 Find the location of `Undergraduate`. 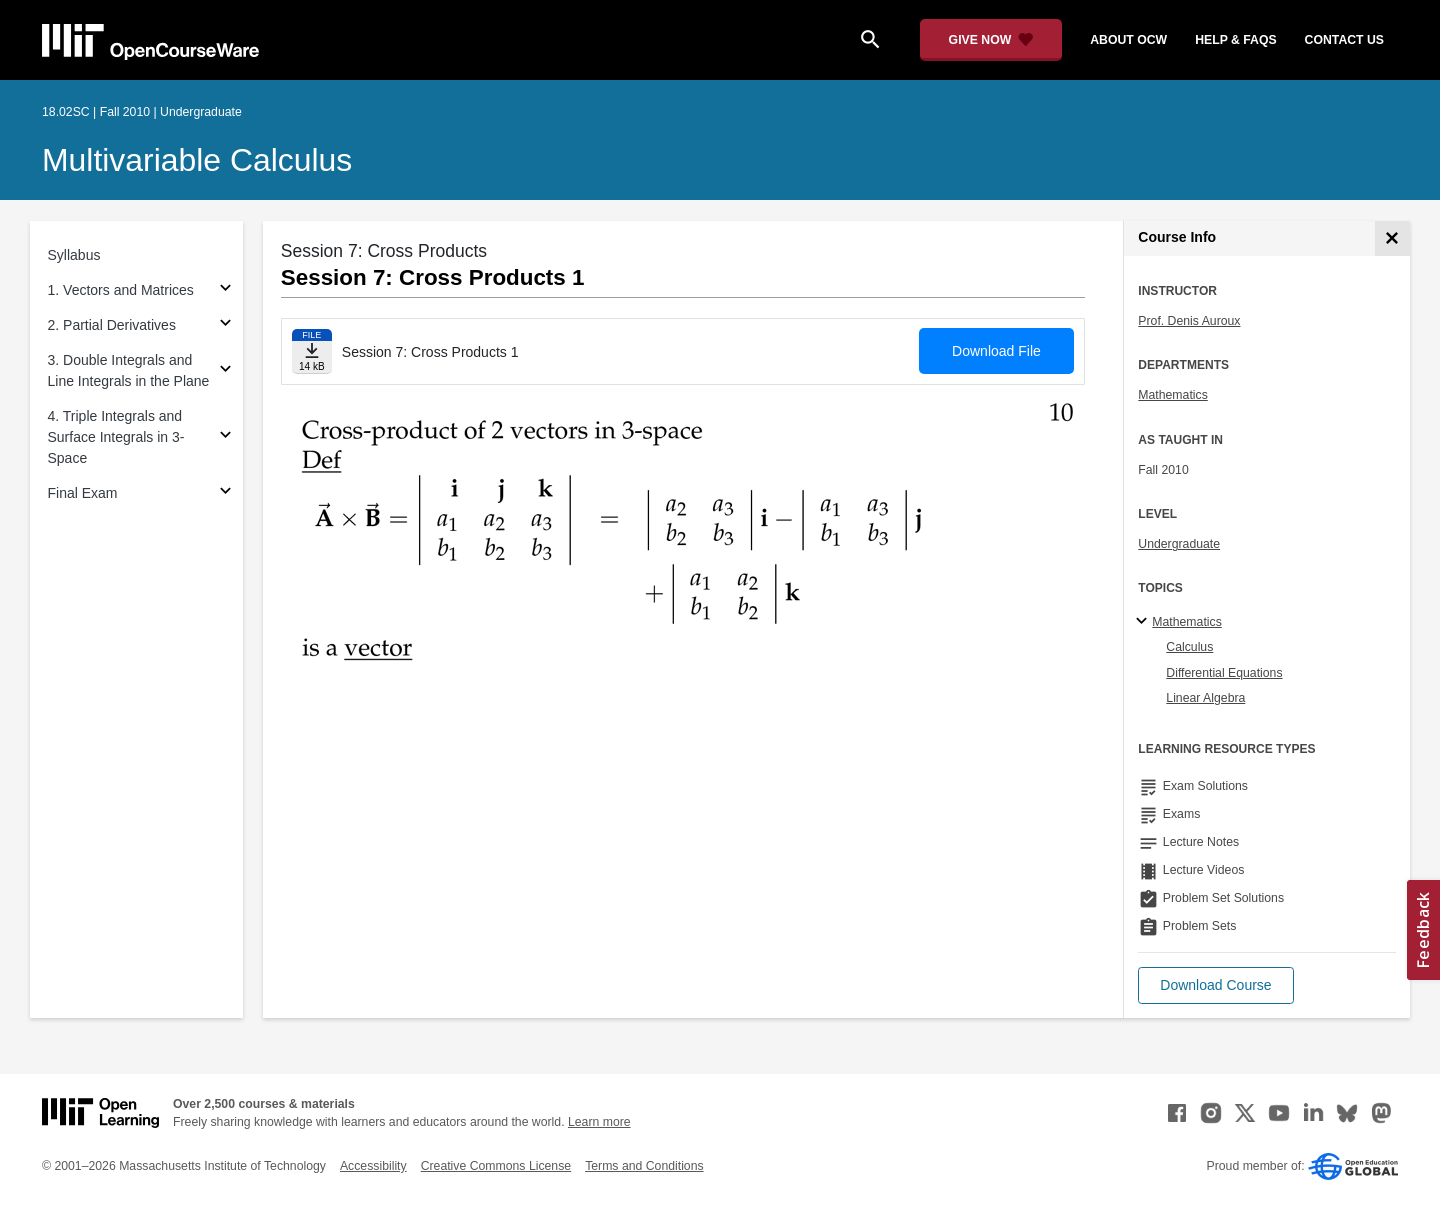

Undergraduate is located at coordinates (1179, 544).